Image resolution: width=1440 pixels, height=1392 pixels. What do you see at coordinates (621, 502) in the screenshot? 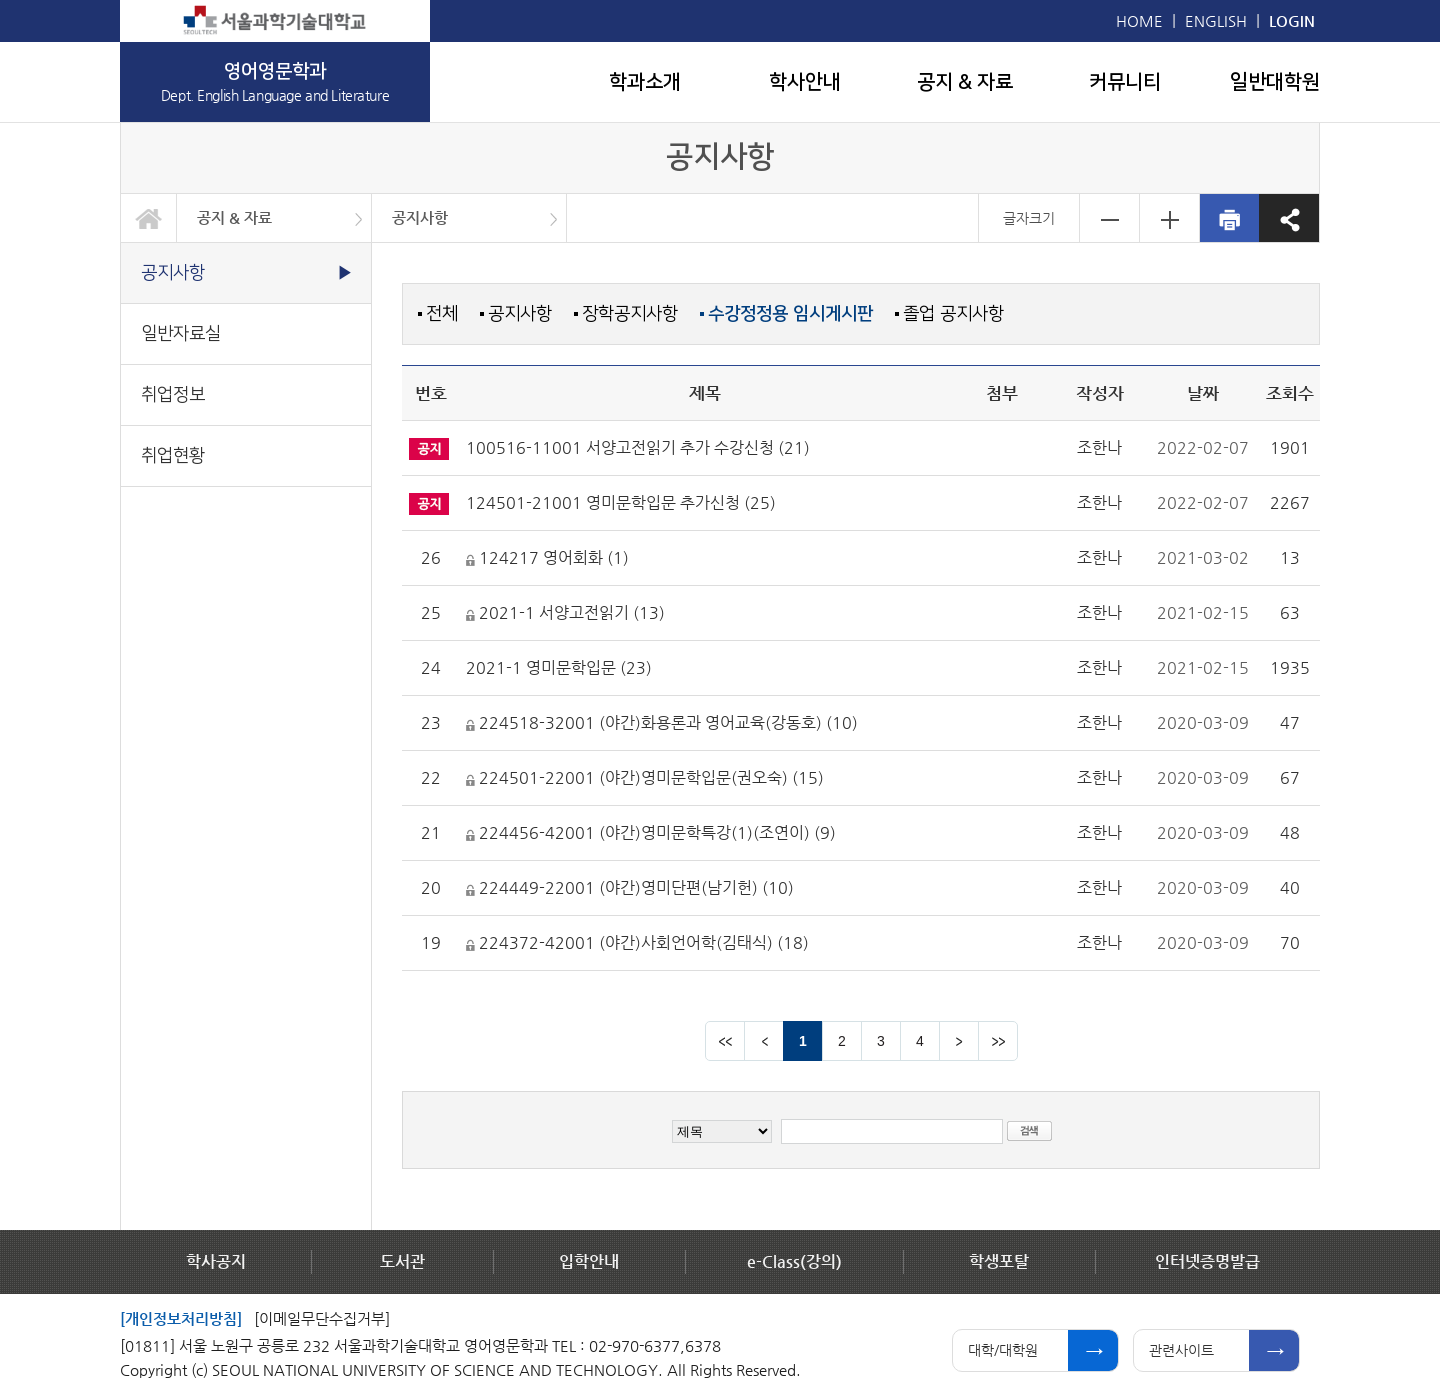
I see `124501-21001 영미문학입문 추가신청 (25)` at bounding box center [621, 502].